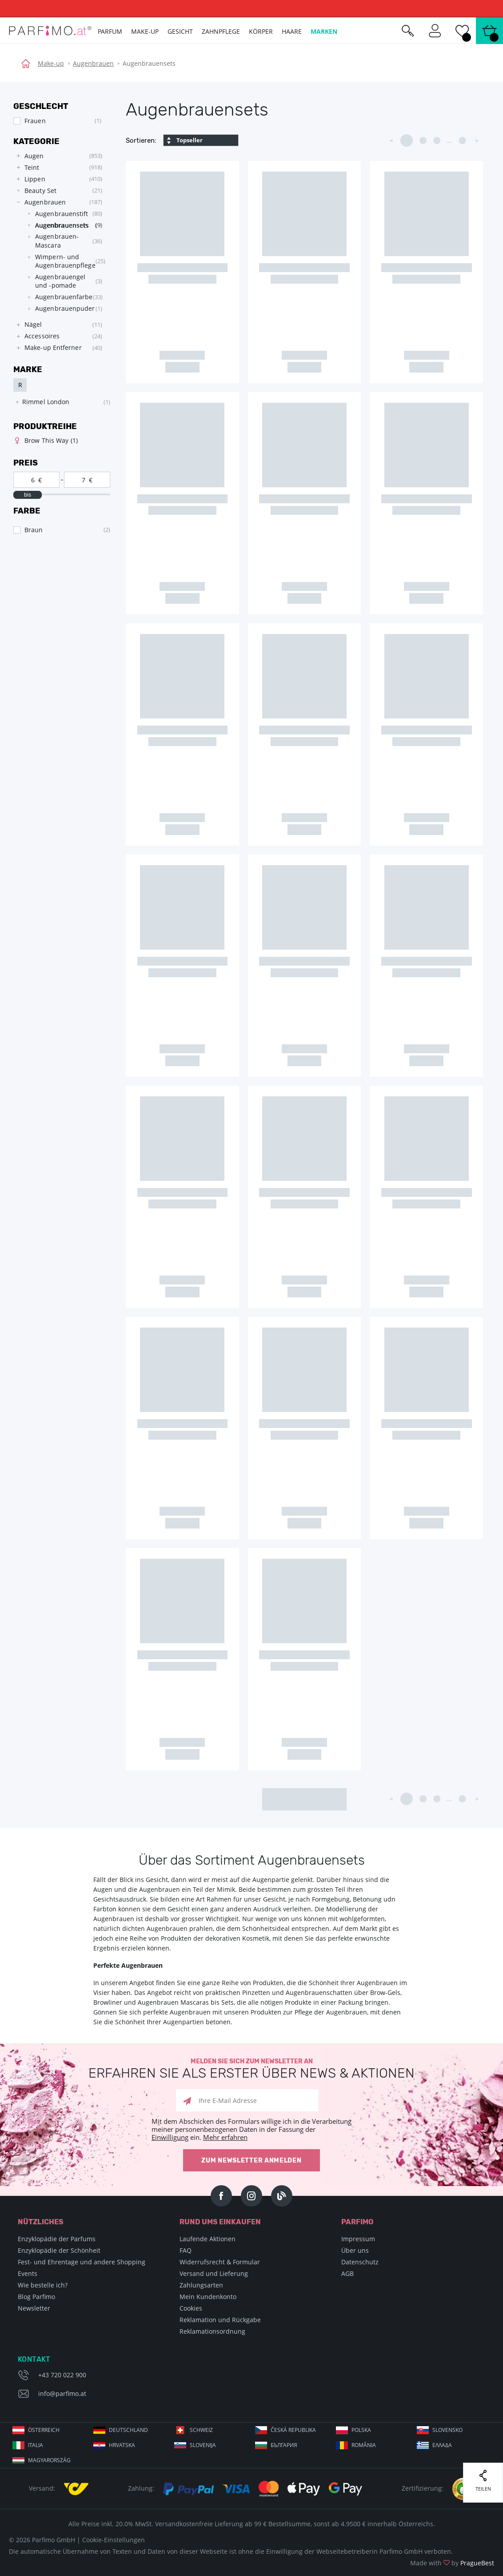 The image size is (503, 2576). Describe the element at coordinates (208, 2296) in the screenshot. I see `Mein Kundenkonto` at that location.